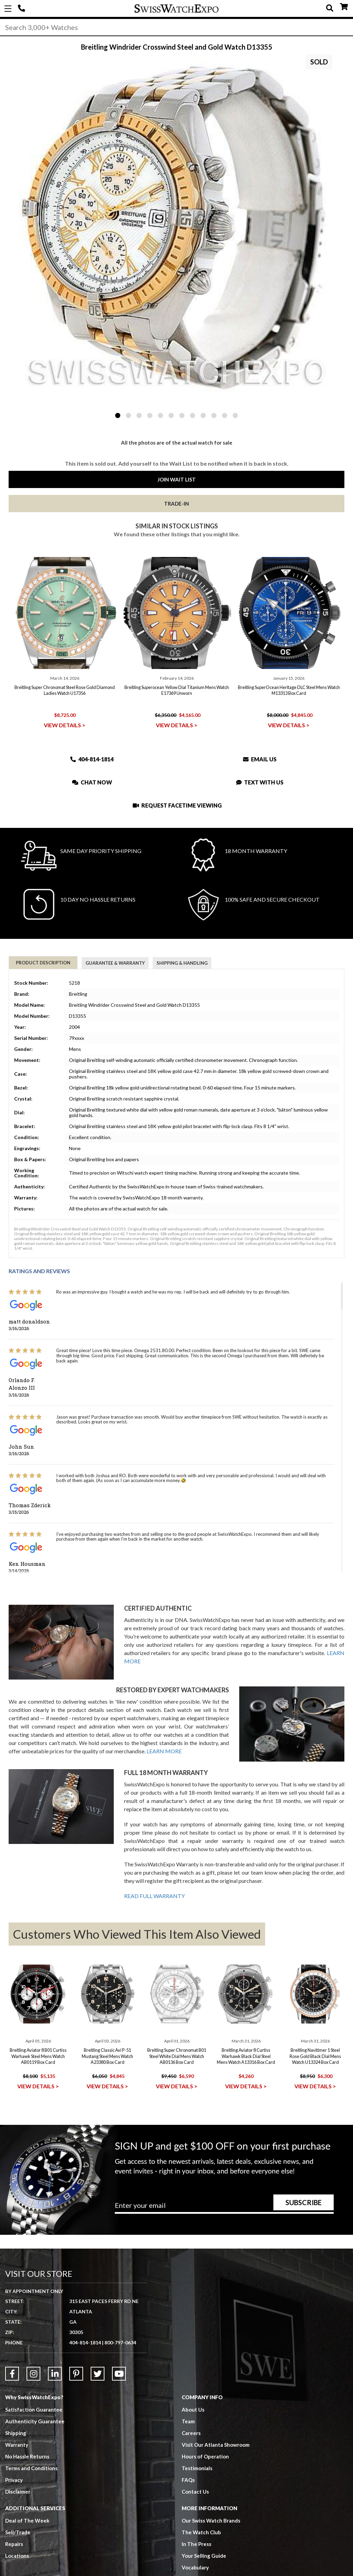 The image size is (353, 2576). Describe the element at coordinates (15, 2433) in the screenshot. I see `Shipping` at that location.